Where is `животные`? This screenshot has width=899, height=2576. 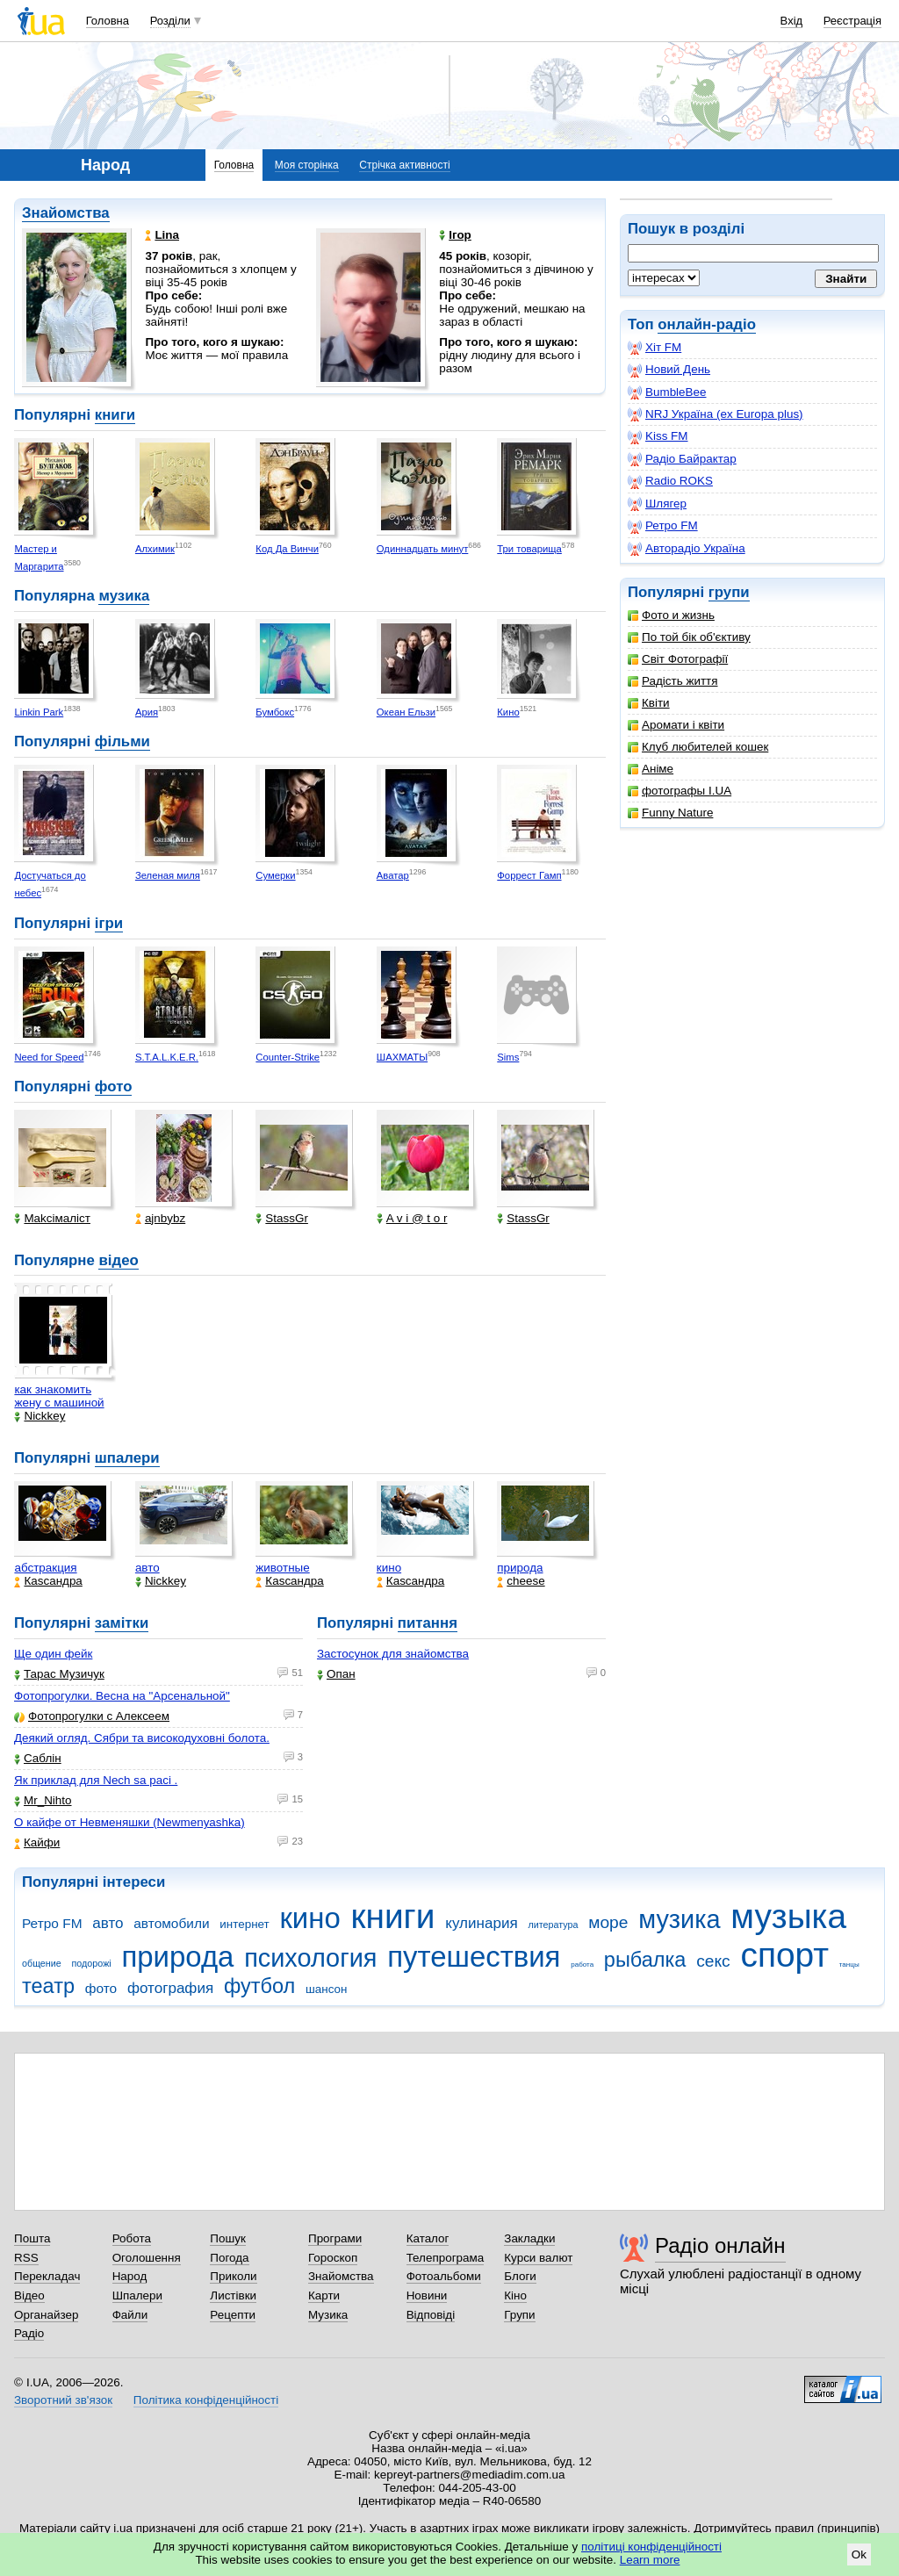
животные is located at coordinates (282, 1567).